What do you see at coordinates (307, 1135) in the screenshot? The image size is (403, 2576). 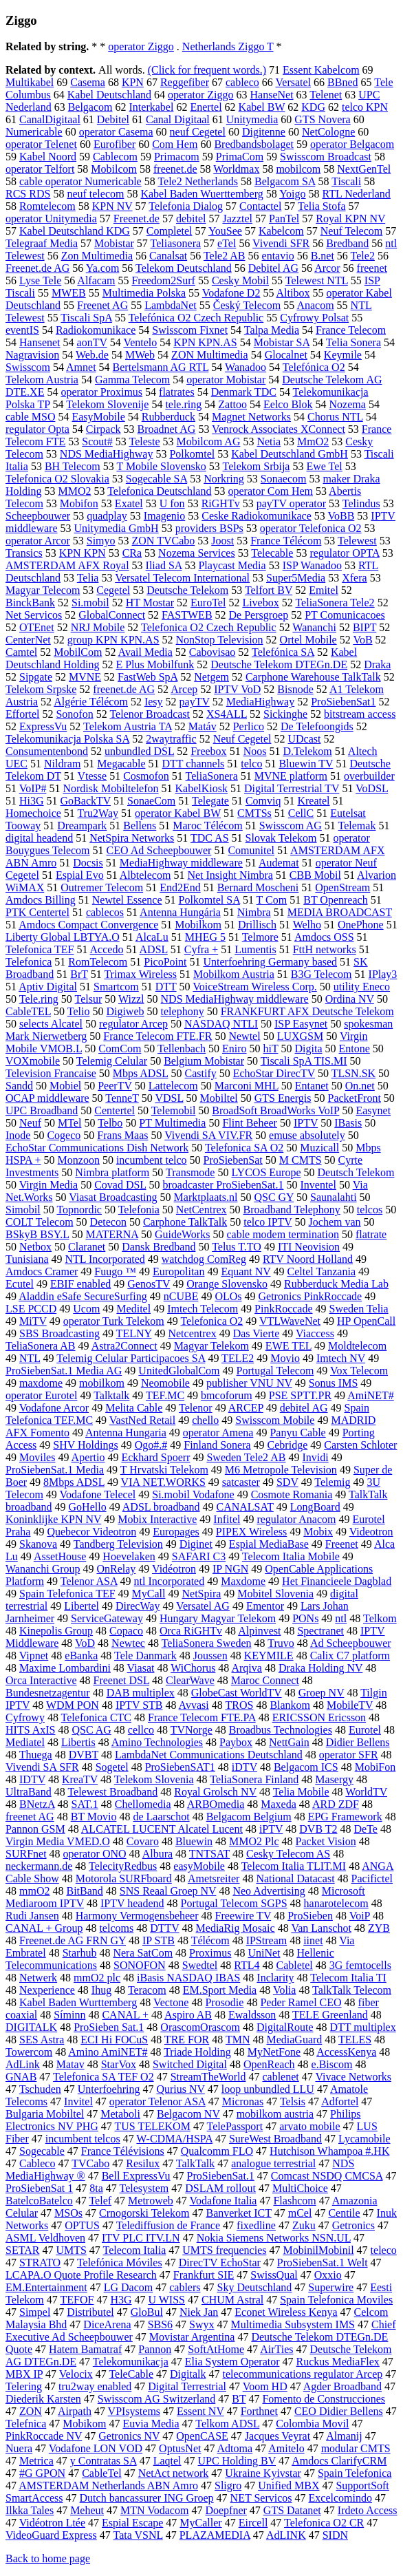 I see `emuse absolutely` at bounding box center [307, 1135].